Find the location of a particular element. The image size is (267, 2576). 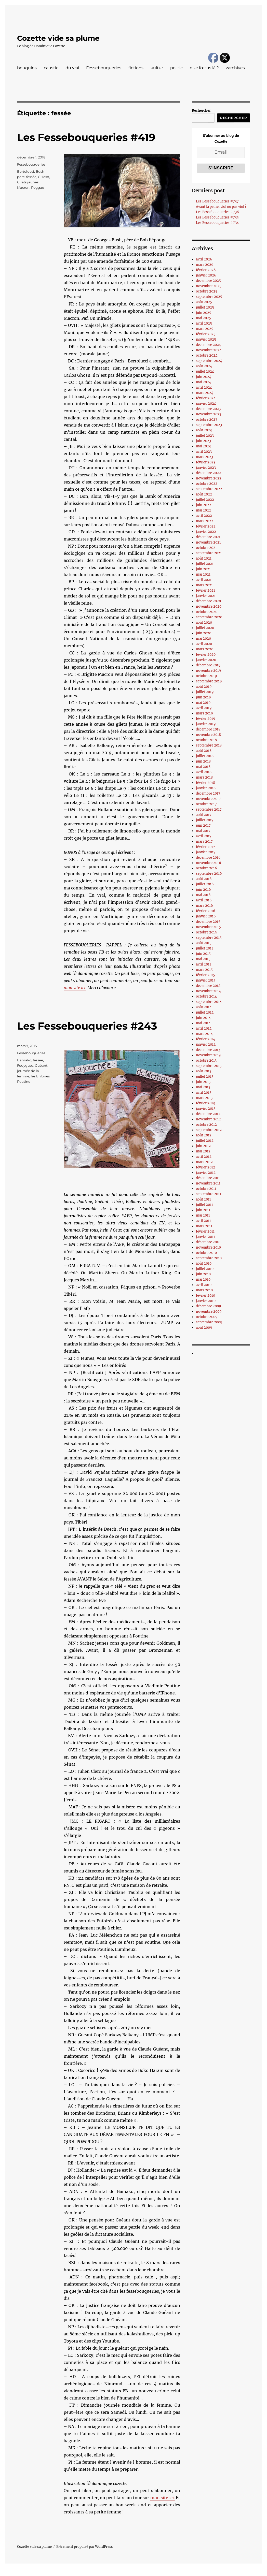

Les Fessebouqueries #243 is located at coordinates (87, 1026).